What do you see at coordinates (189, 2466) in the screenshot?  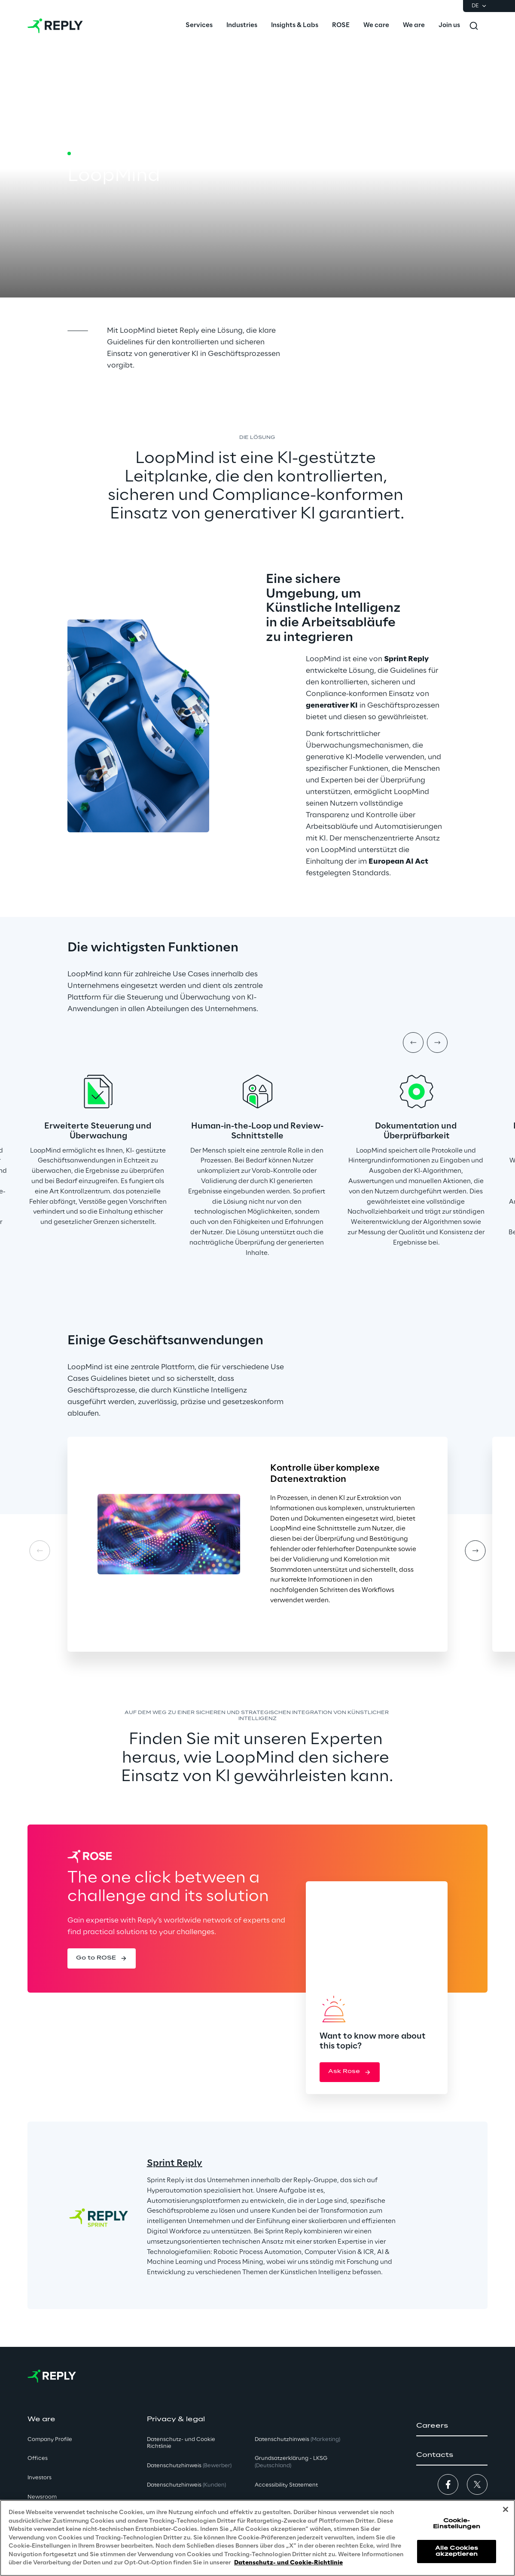 I see `Datenschutzhinweis [button]` at bounding box center [189, 2466].